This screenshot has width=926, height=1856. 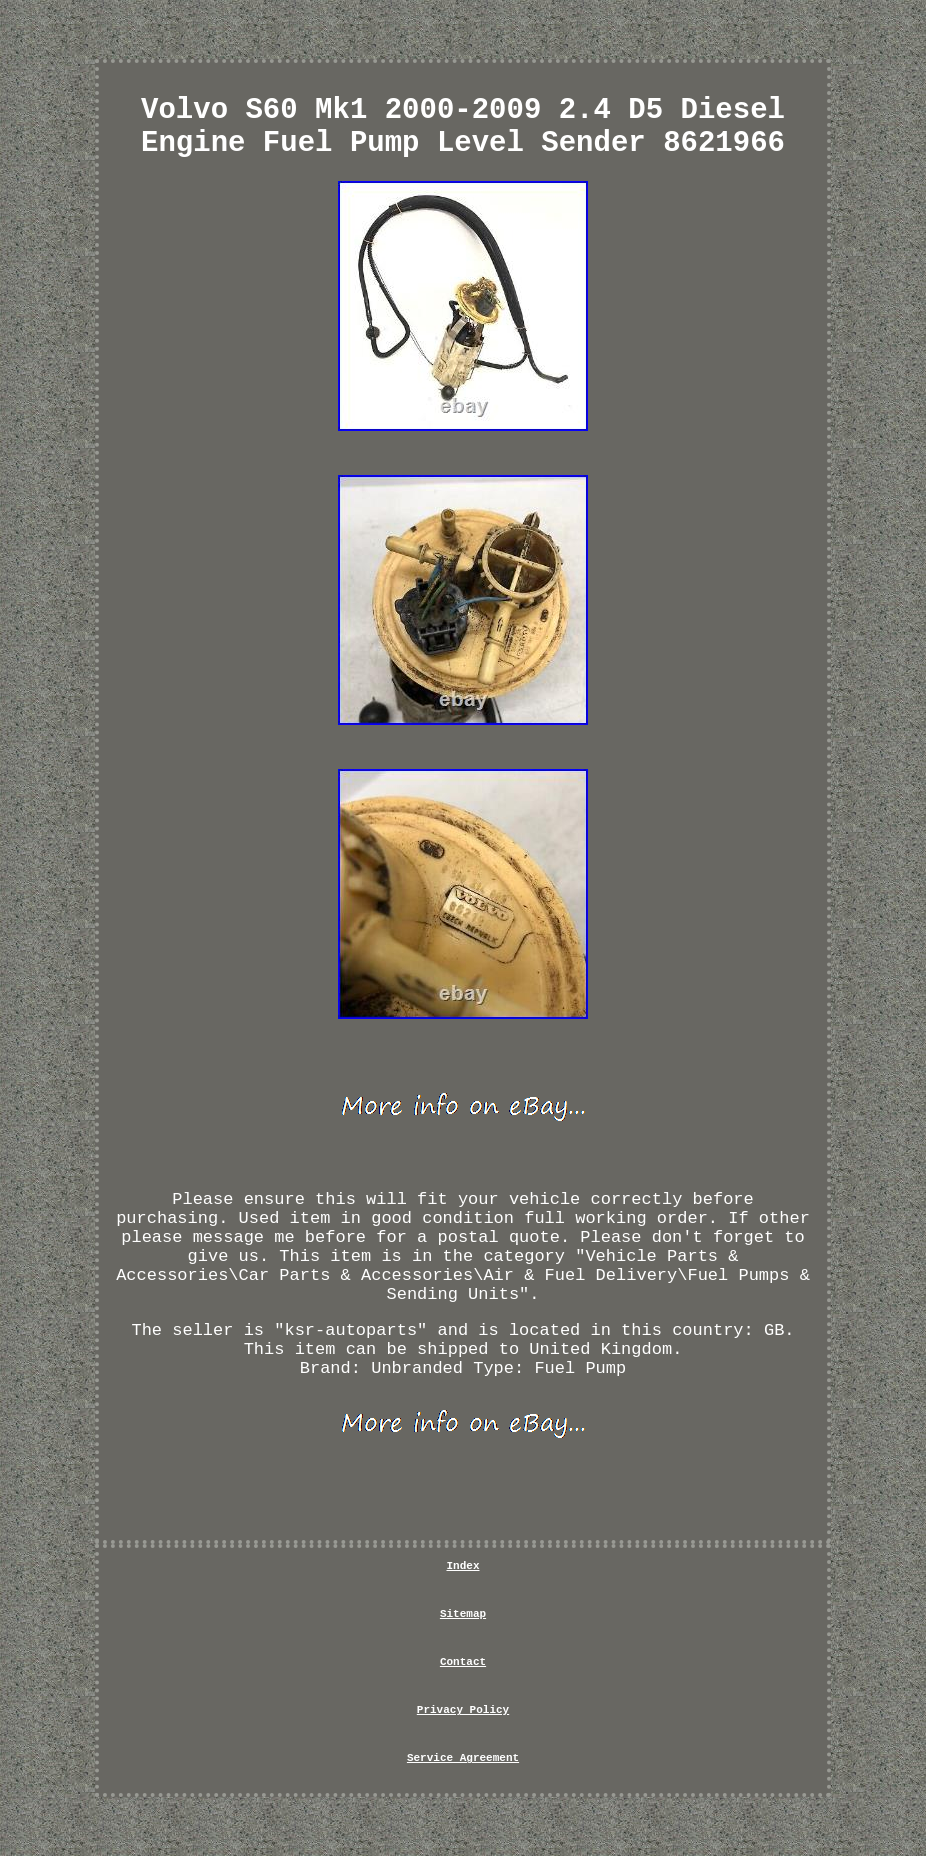 What do you see at coordinates (463, 1614) in the screenshot?
I see `Sitemap` at bounding box center [463, 1614].